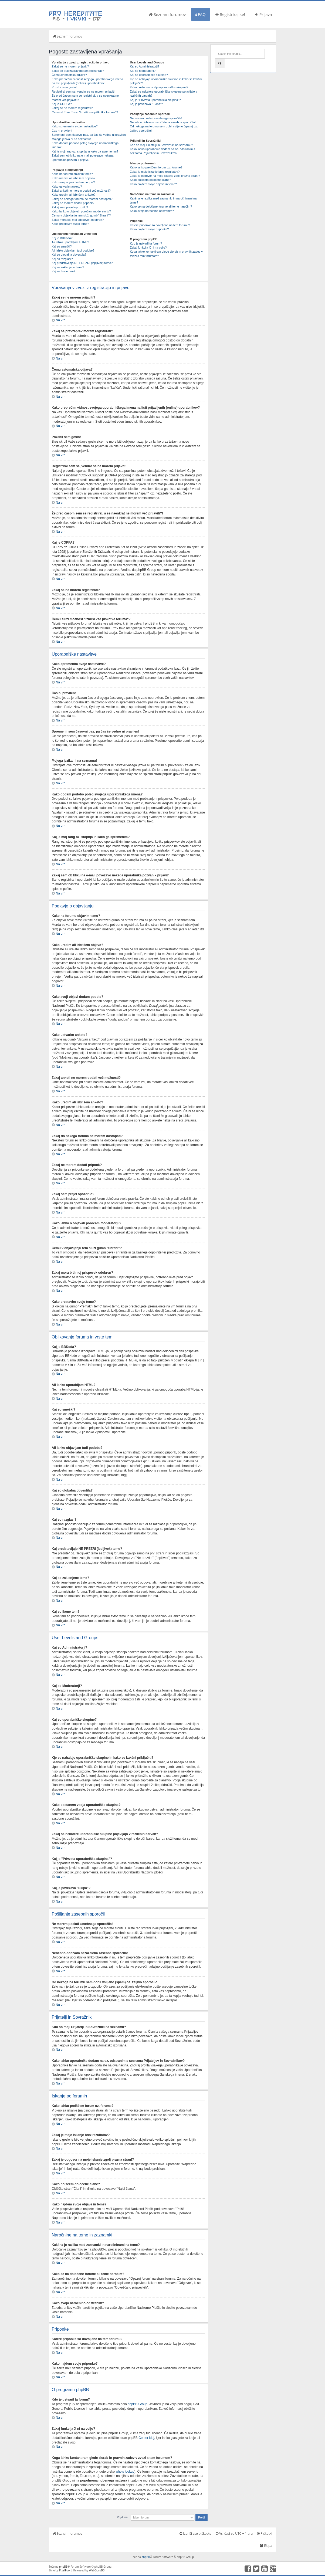 Image resolution: width=325 pixels, height=2576 pixels. What do you see at coordinates (74, 194) in the screenshot?
I see `Kako uredim ali izbrišem anketo?` at bounding box center [74, 194].